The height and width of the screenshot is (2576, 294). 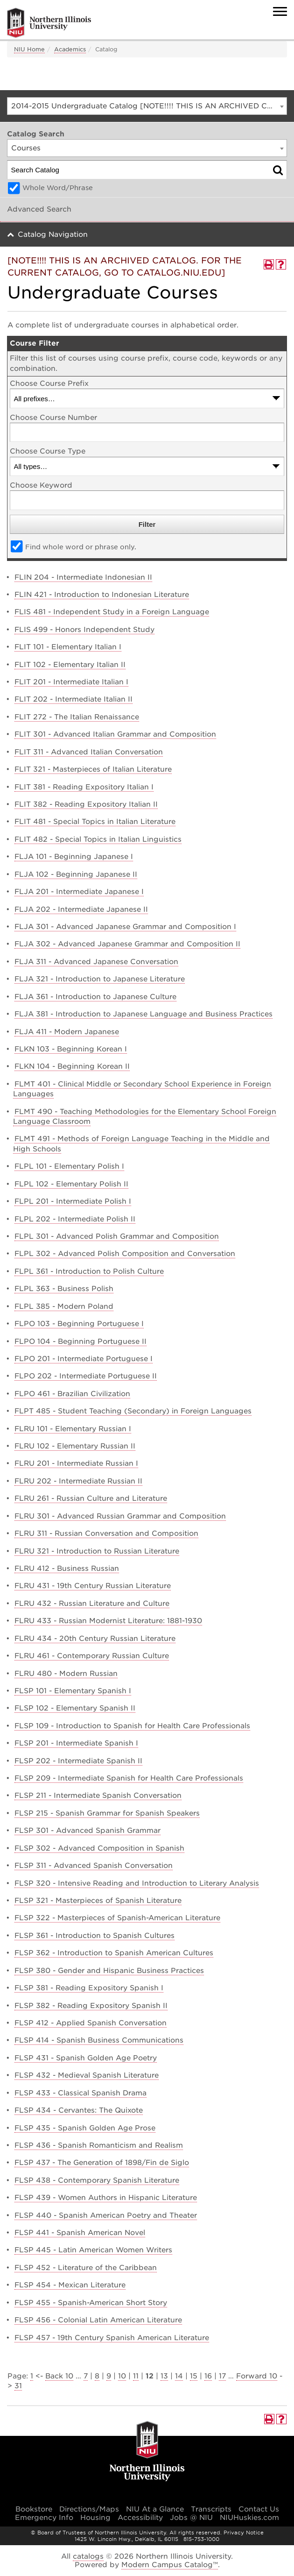 I want to click on FLRU 261 - Russian Culture and Literature, so click(x=90, y=1498).